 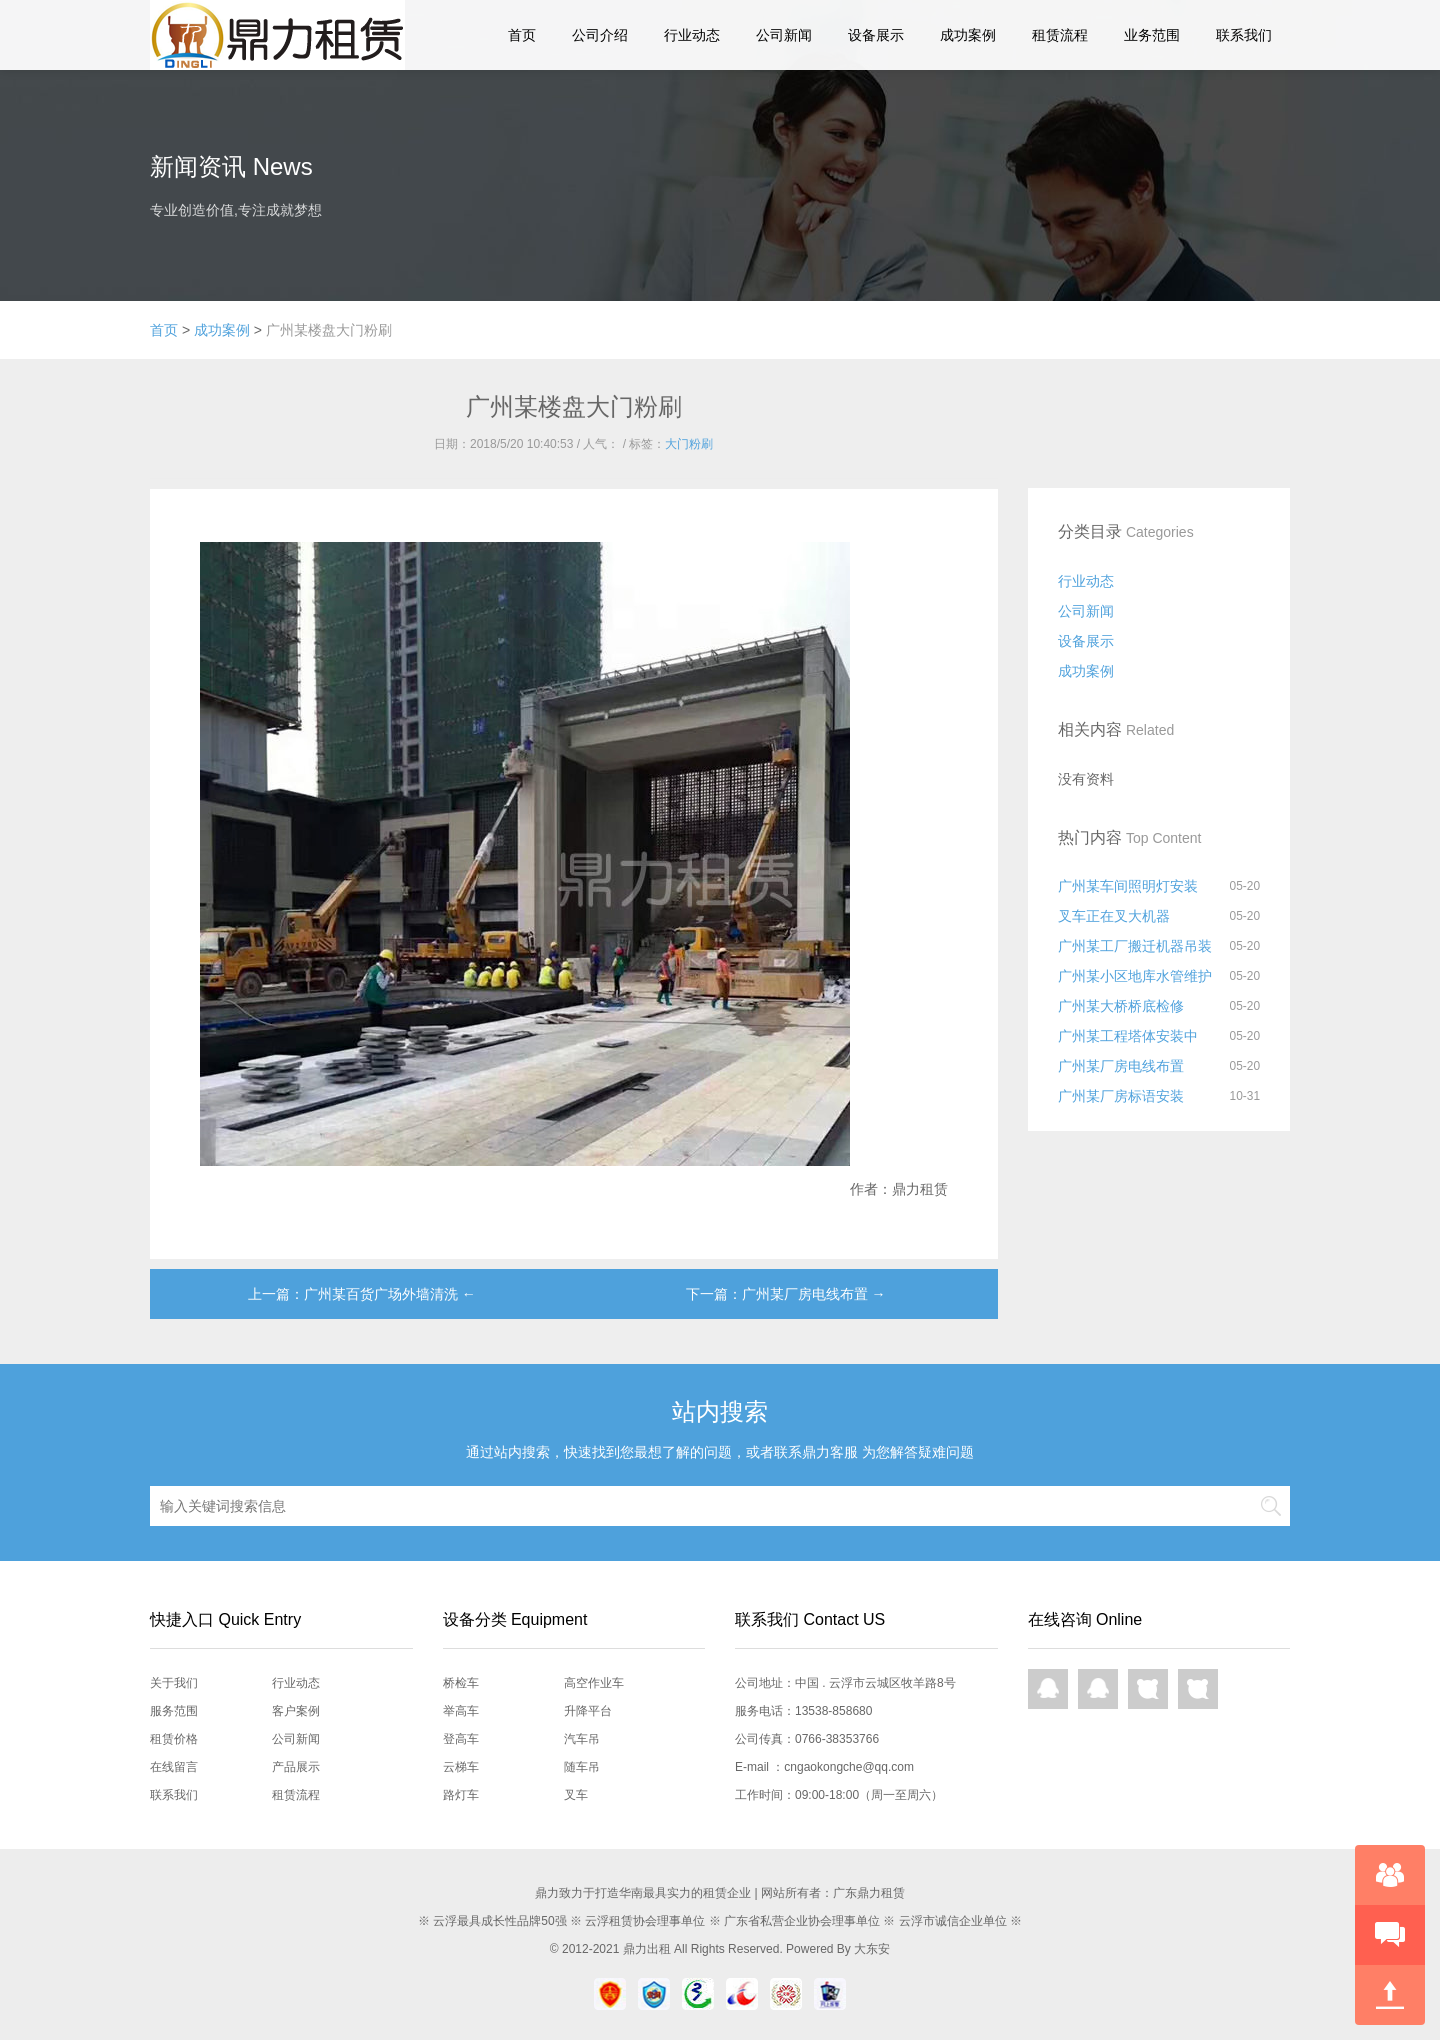 What do you see at coordinates (1121, 1096) in the screenshot?
I see `广州某厂房标语安装` at bounding box center [1121, 1096].